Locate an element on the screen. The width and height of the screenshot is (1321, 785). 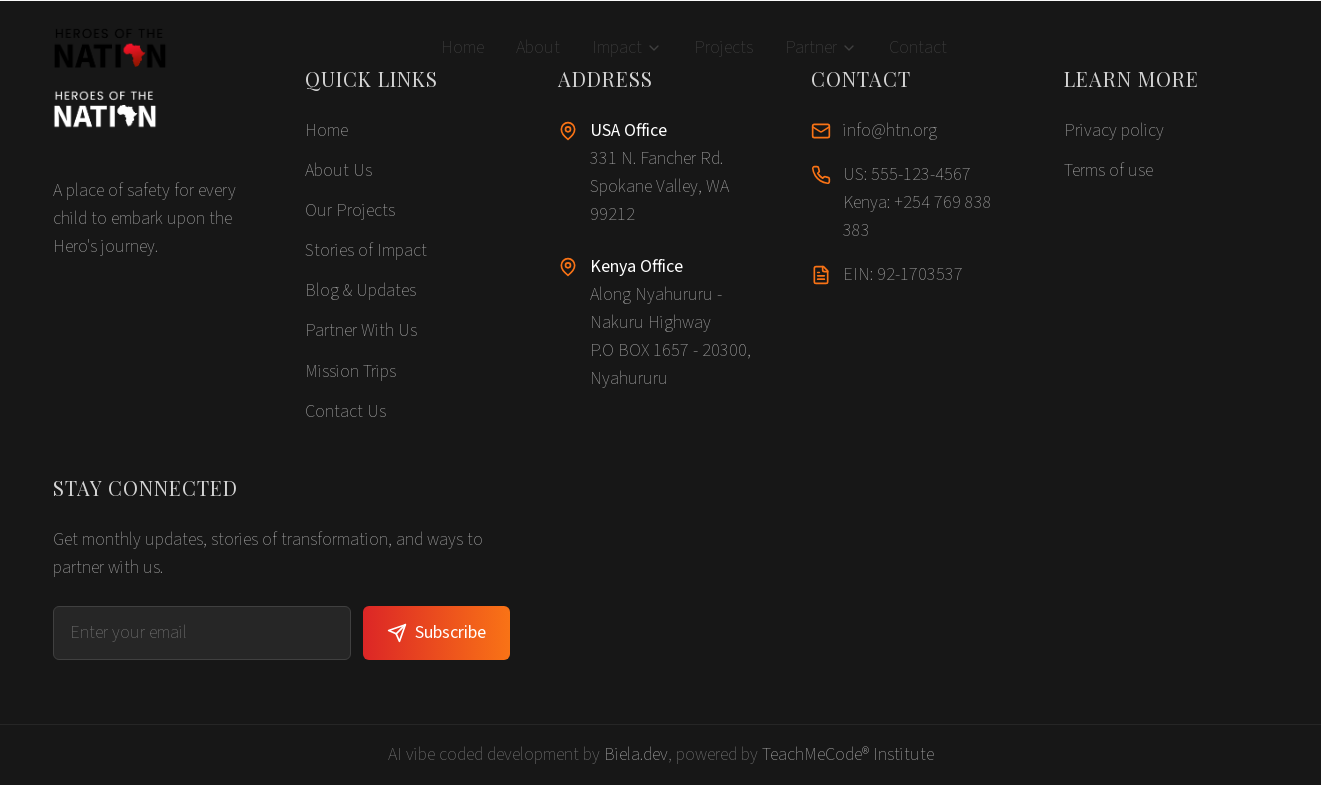
Contact is located at coordinates (918, 47).